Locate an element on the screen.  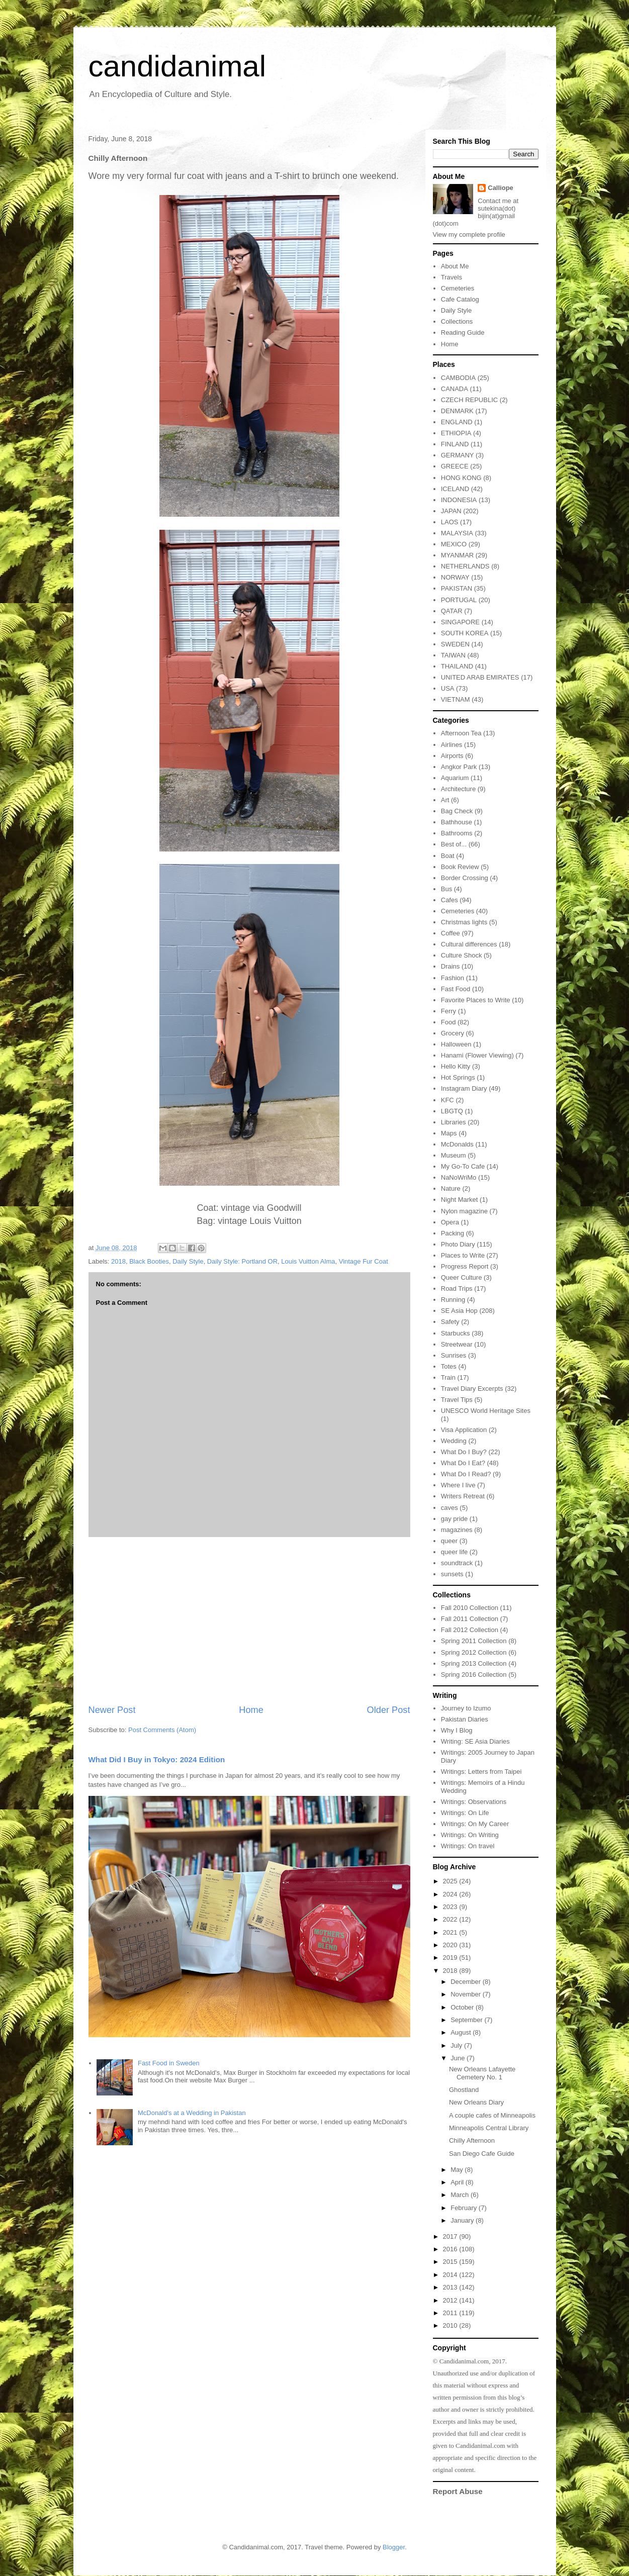
PAKISTAN is located at coordinates (456, 588).